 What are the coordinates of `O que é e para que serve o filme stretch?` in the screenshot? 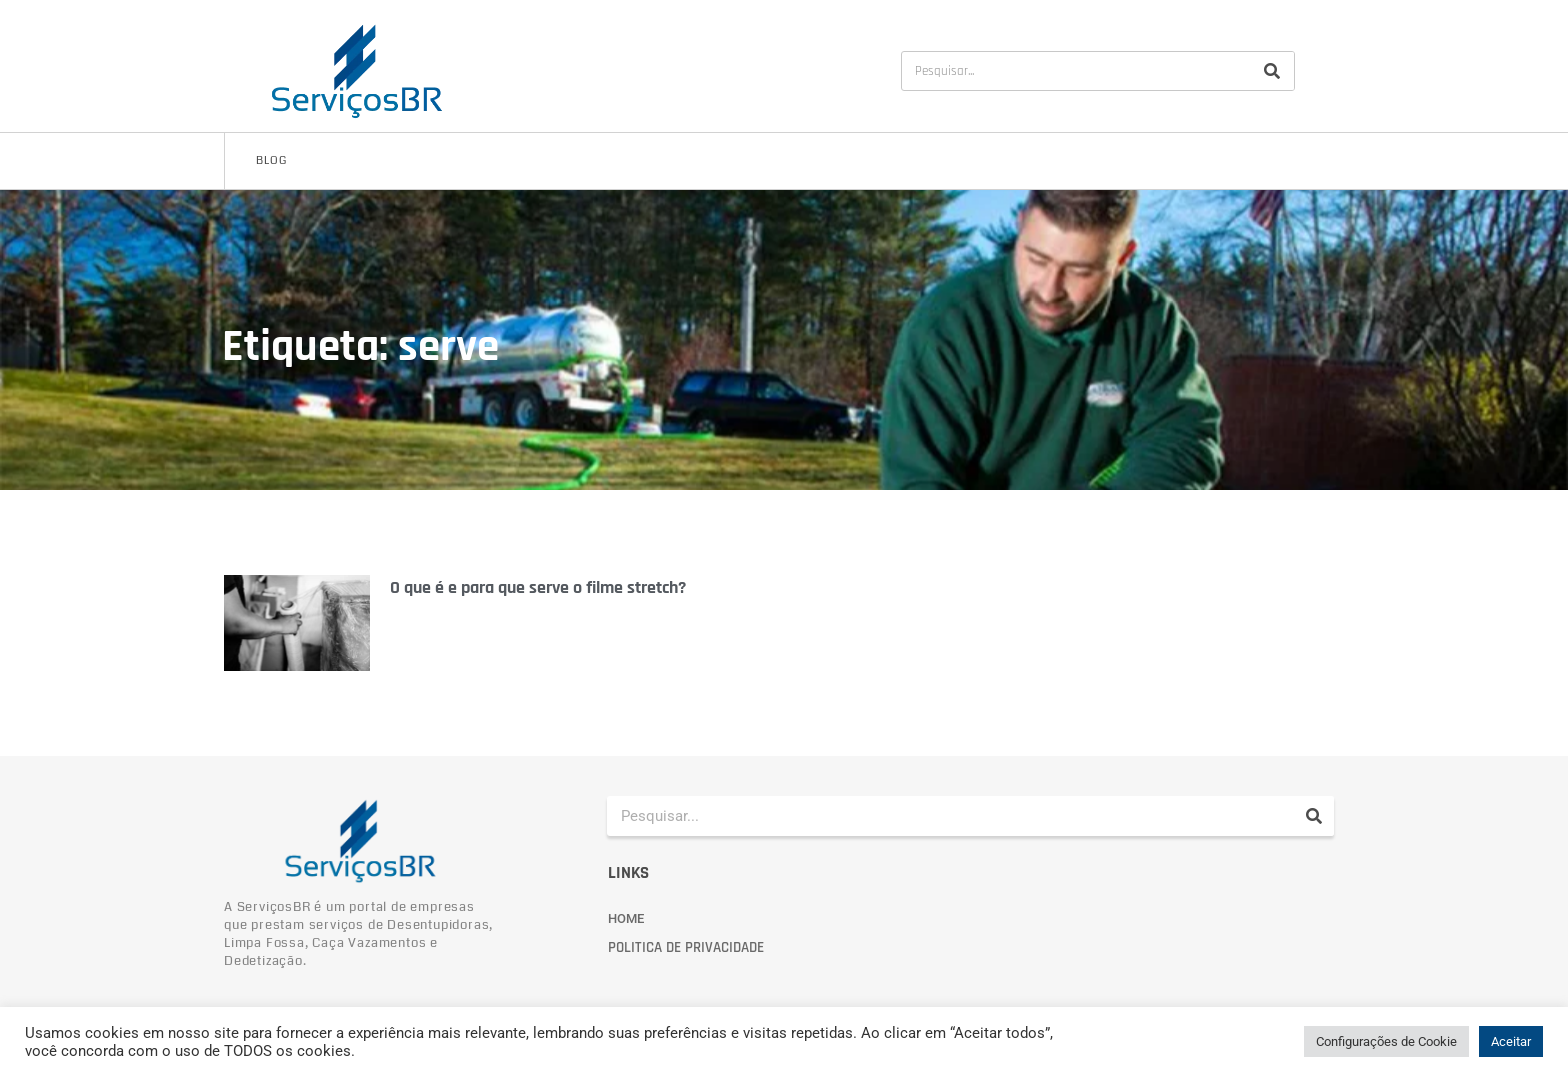 It's located at (538, 587).